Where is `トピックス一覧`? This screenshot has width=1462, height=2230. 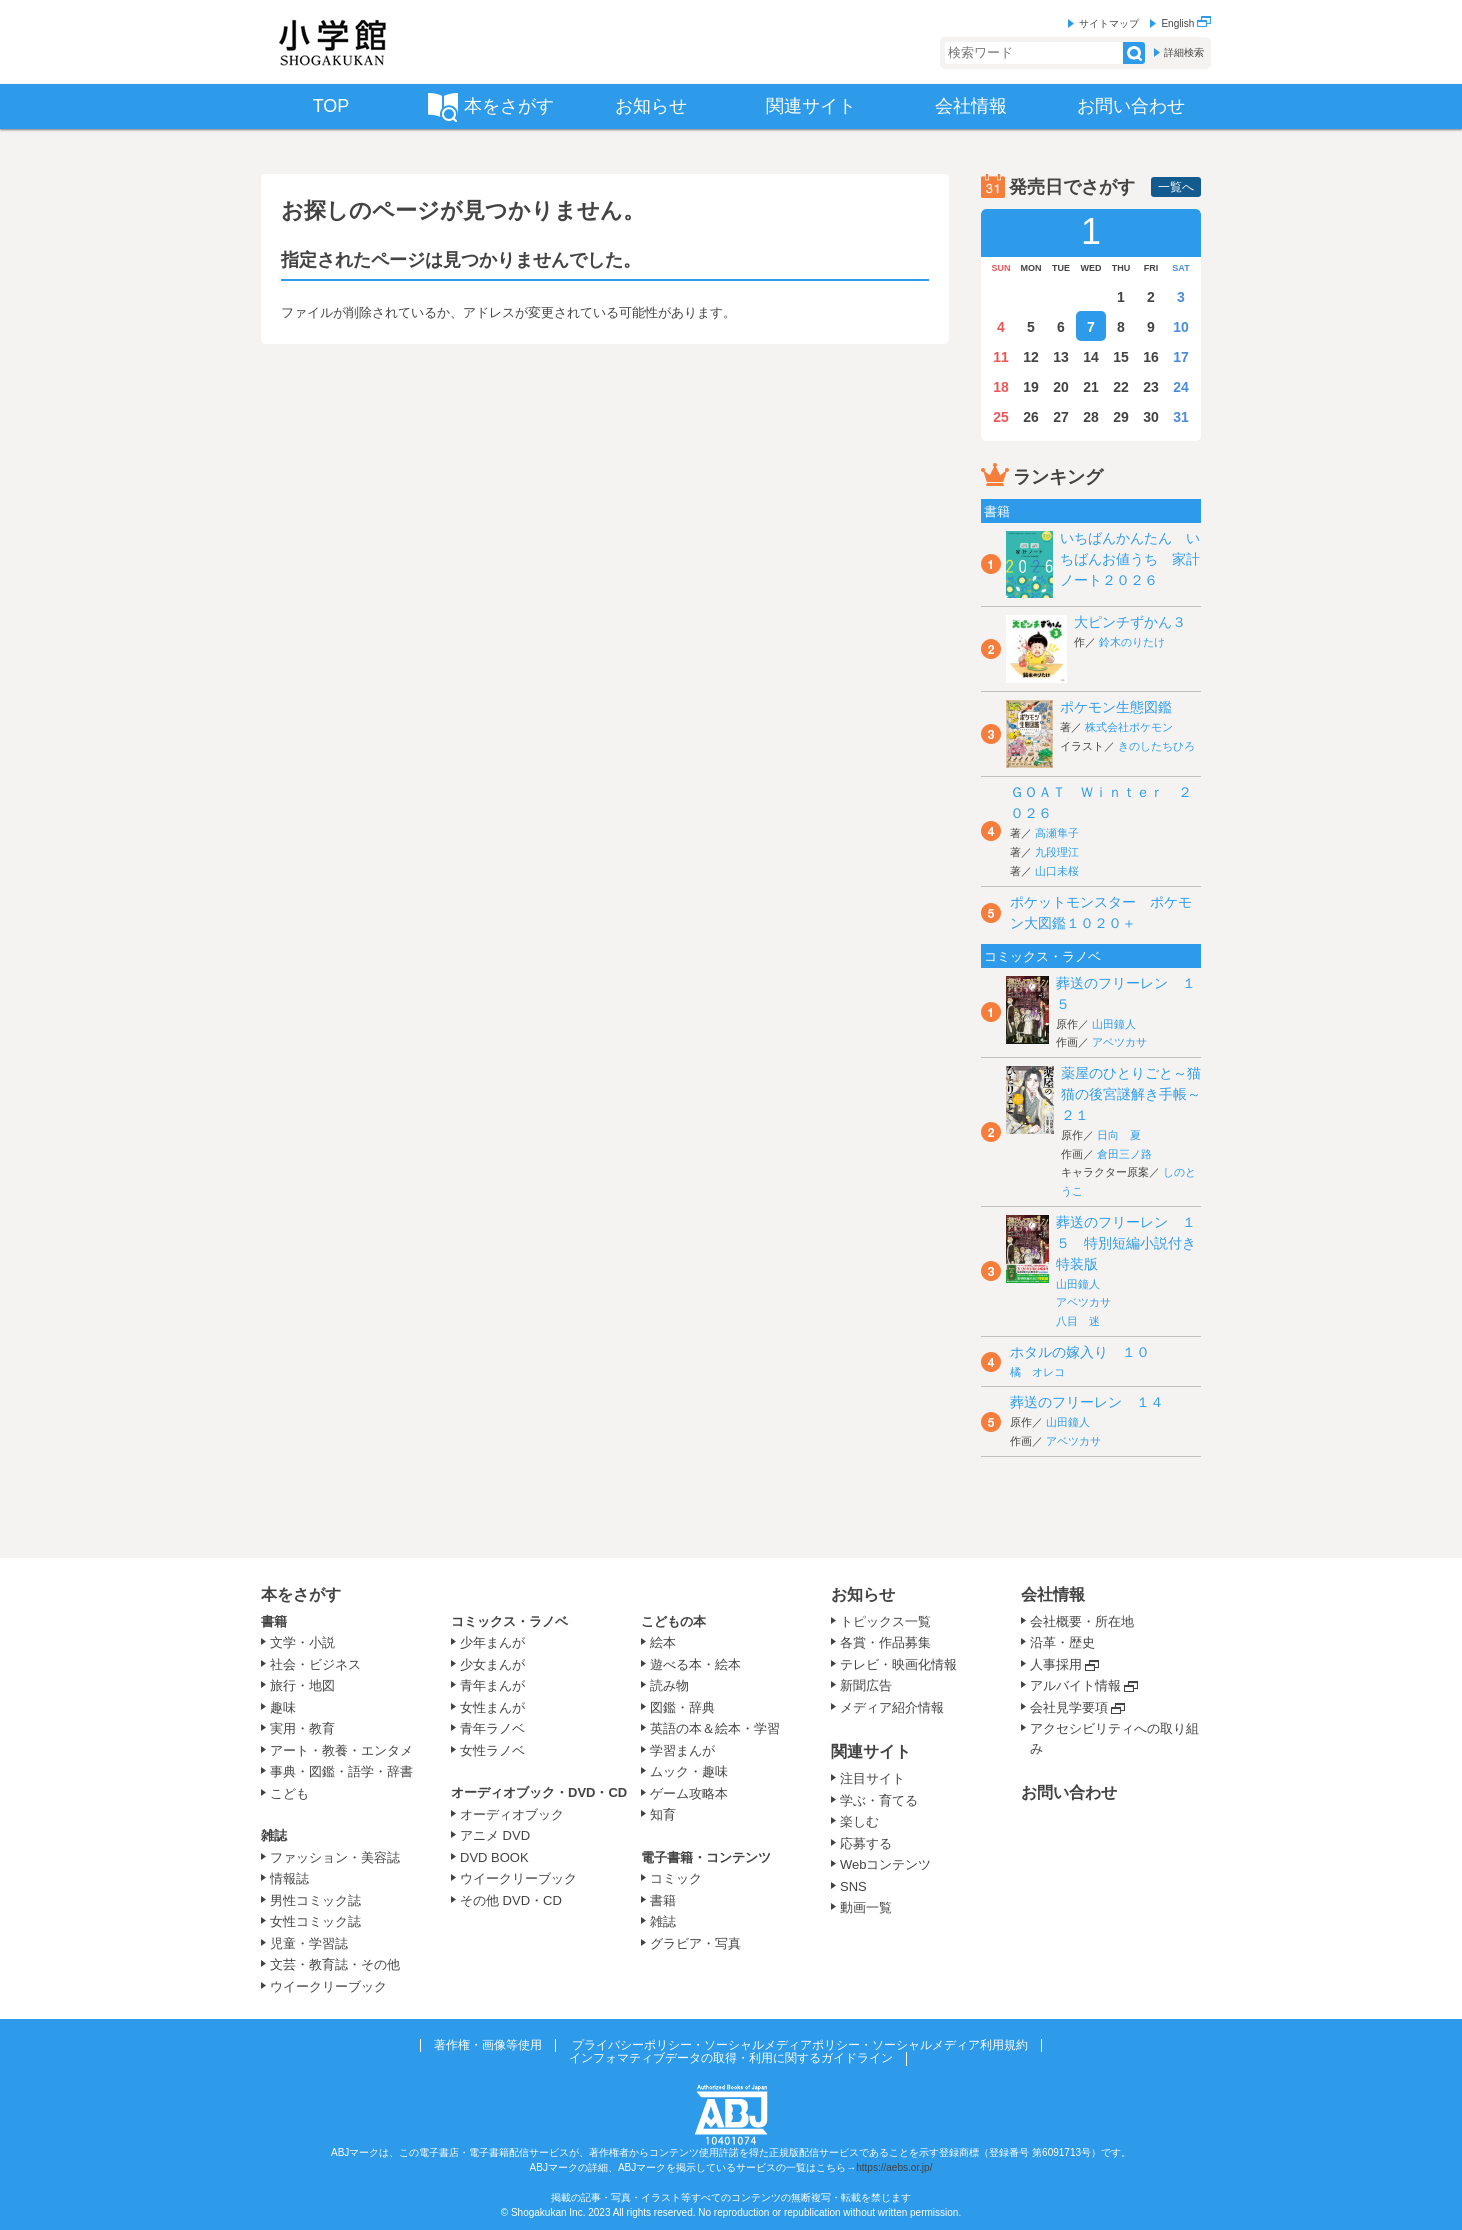
トピックス一覧 is located at coordinates (885, 1621).